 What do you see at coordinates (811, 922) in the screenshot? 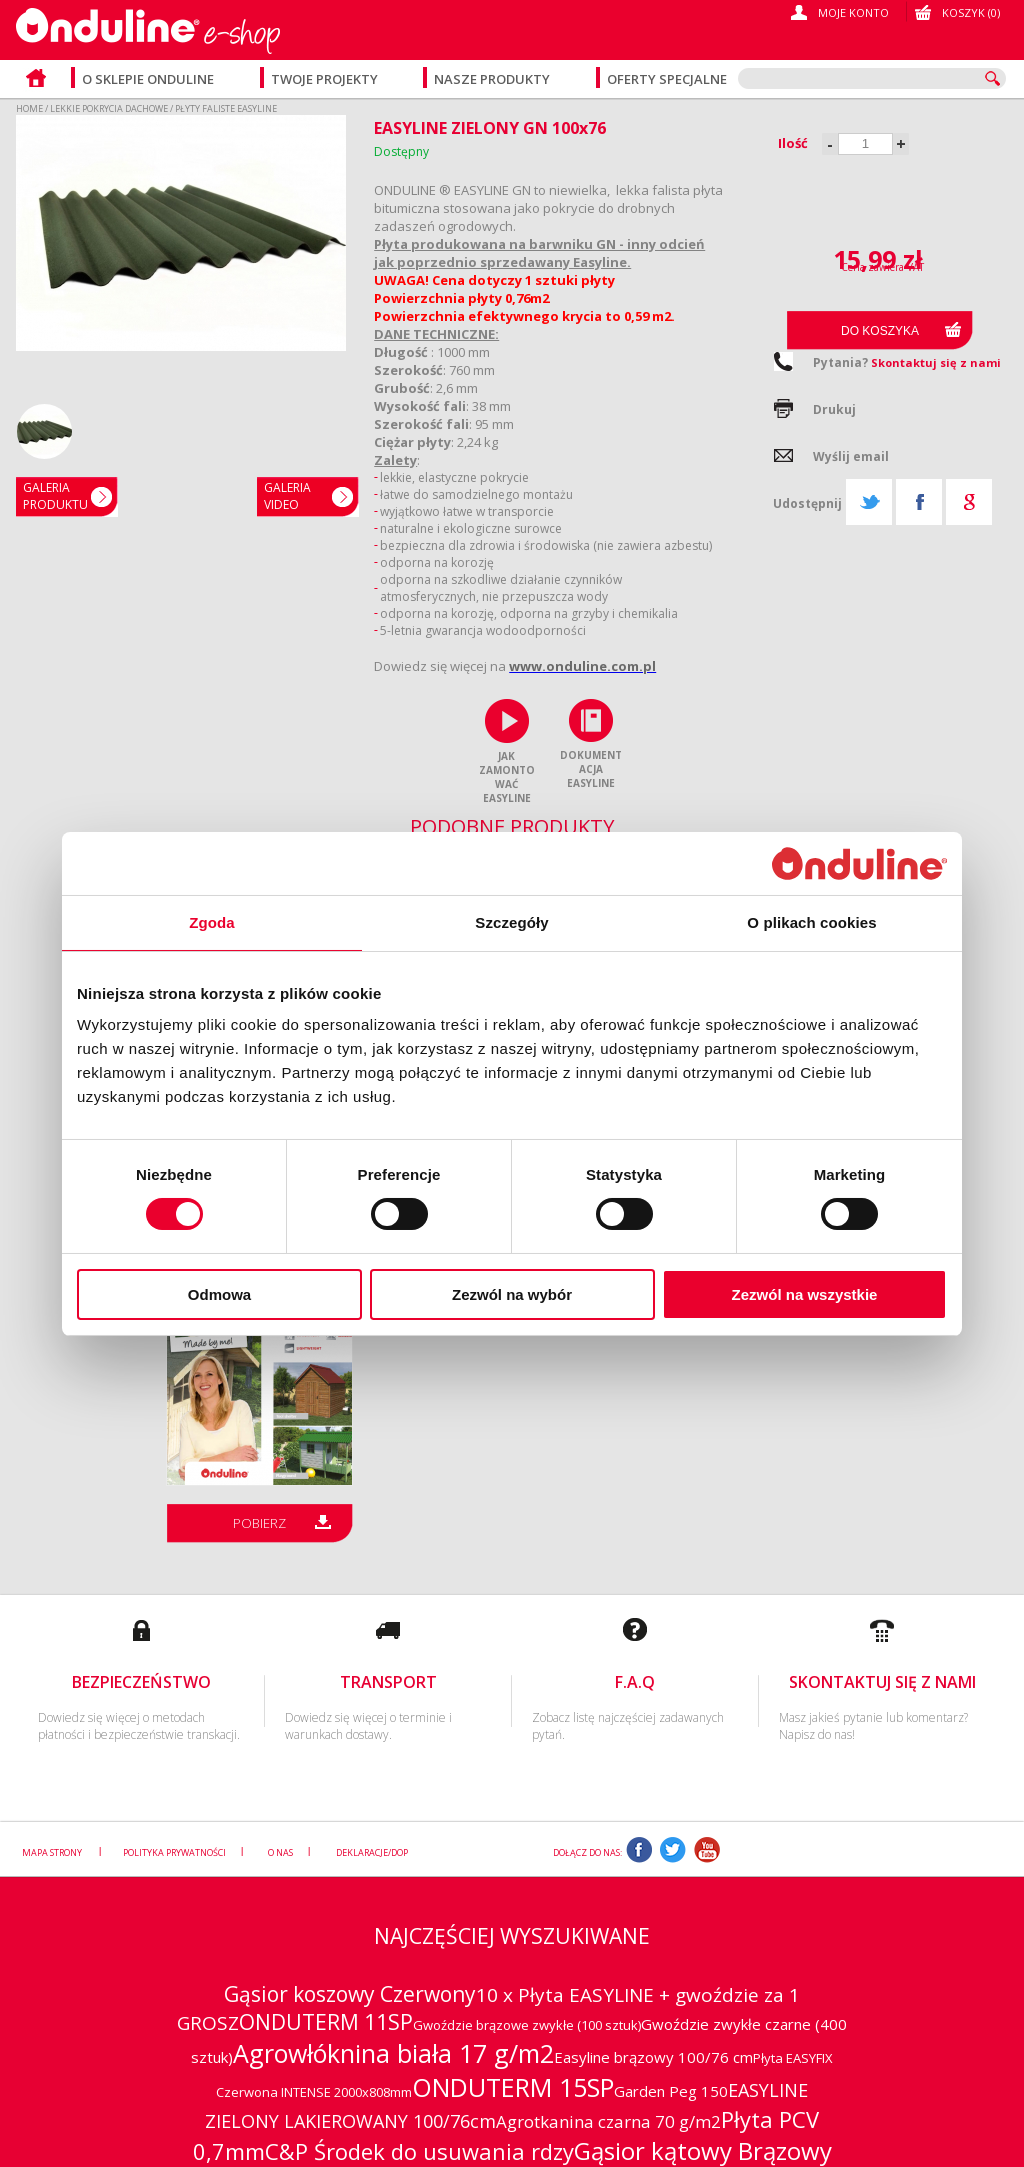
I see `O plikach cookies [tab]` at bounding box center [811, 922].